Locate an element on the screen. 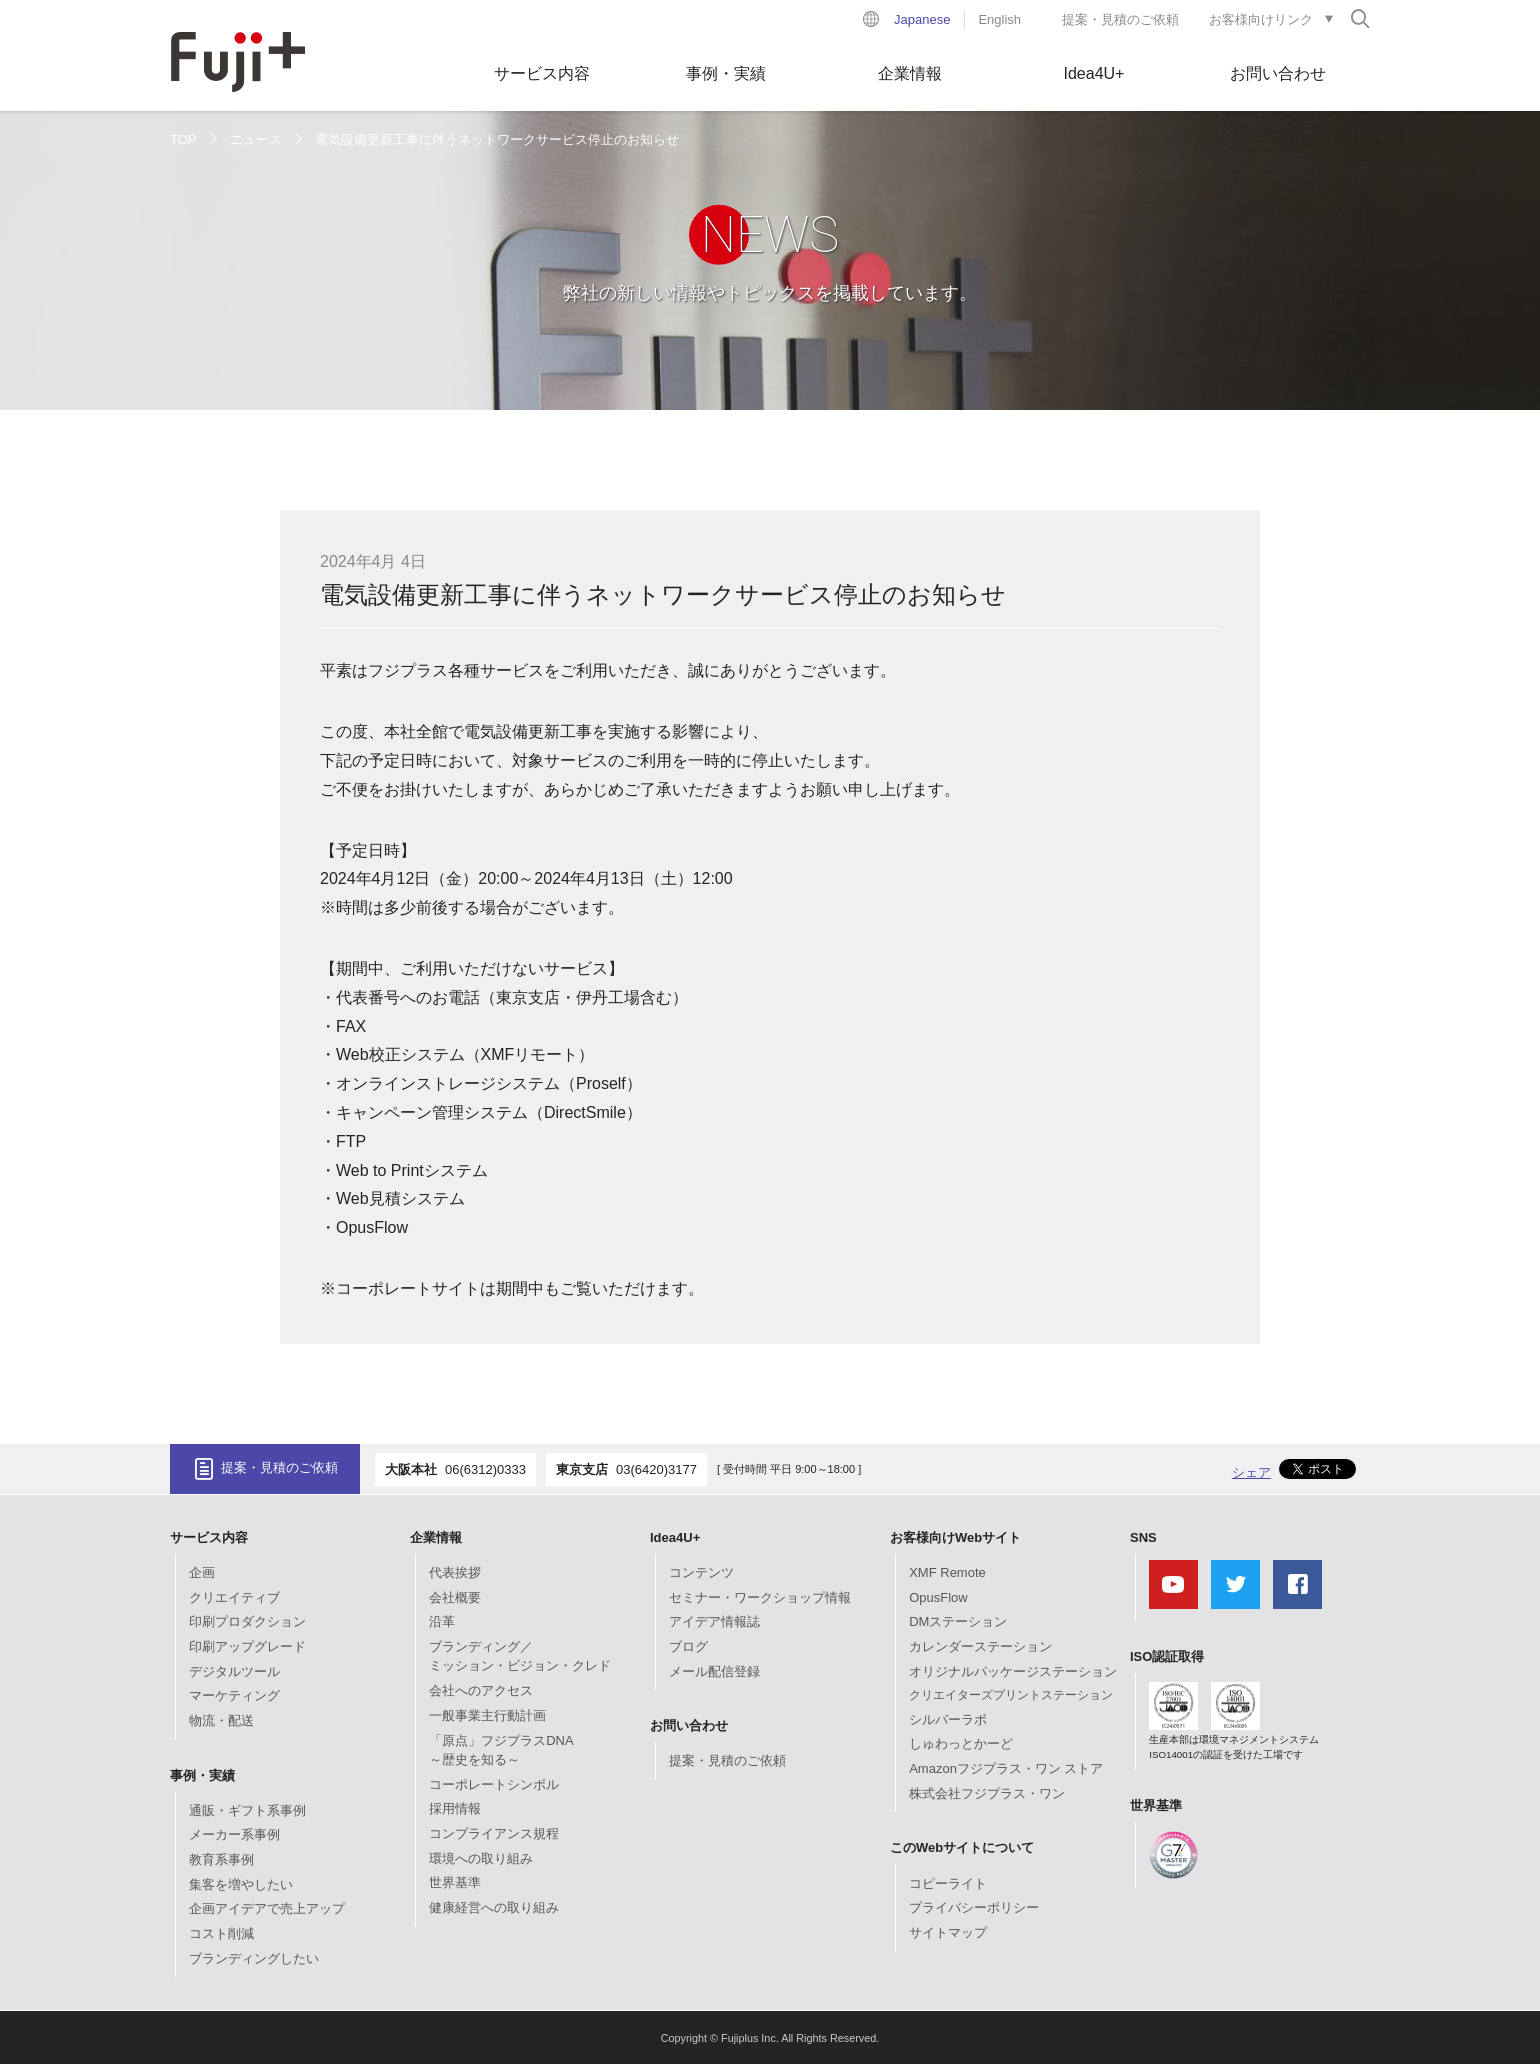 Image resolution: width=1540 pixels, height=2064 pixels. 企業情報 is located at coordinates (910, 73).